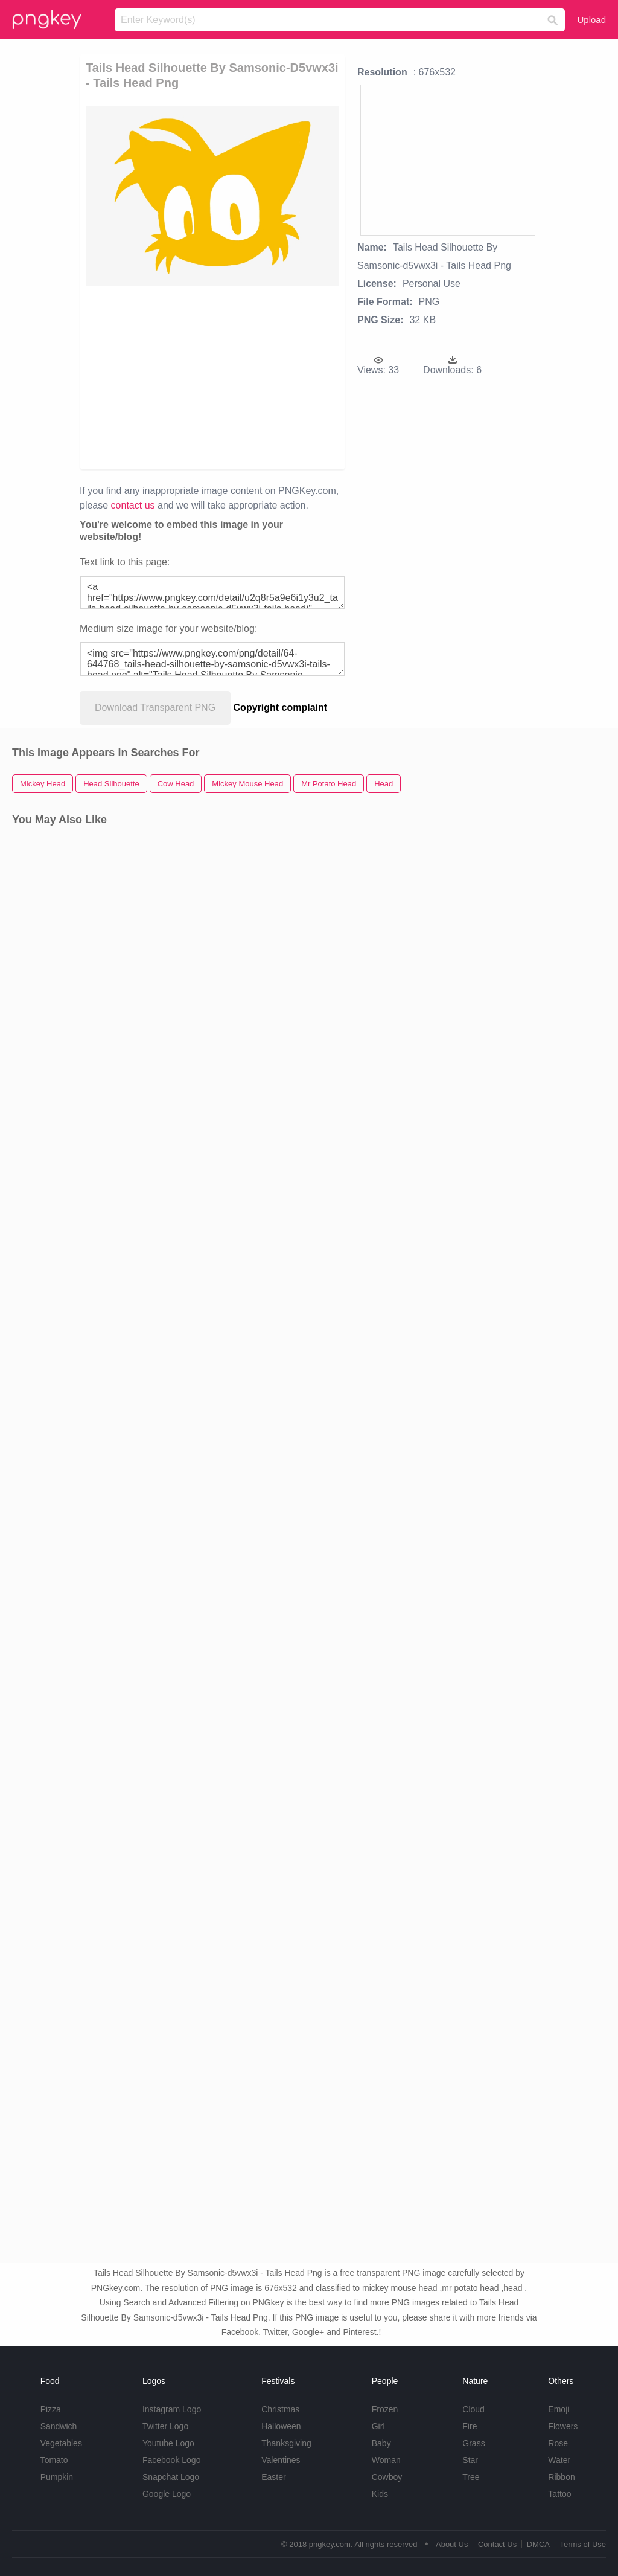 The width and height of the screenshot is (618, 2576). What do you see at coordinates (387, 2477) in the screenshot?
I see `Cowboy` at bounding box center [387, 2477].